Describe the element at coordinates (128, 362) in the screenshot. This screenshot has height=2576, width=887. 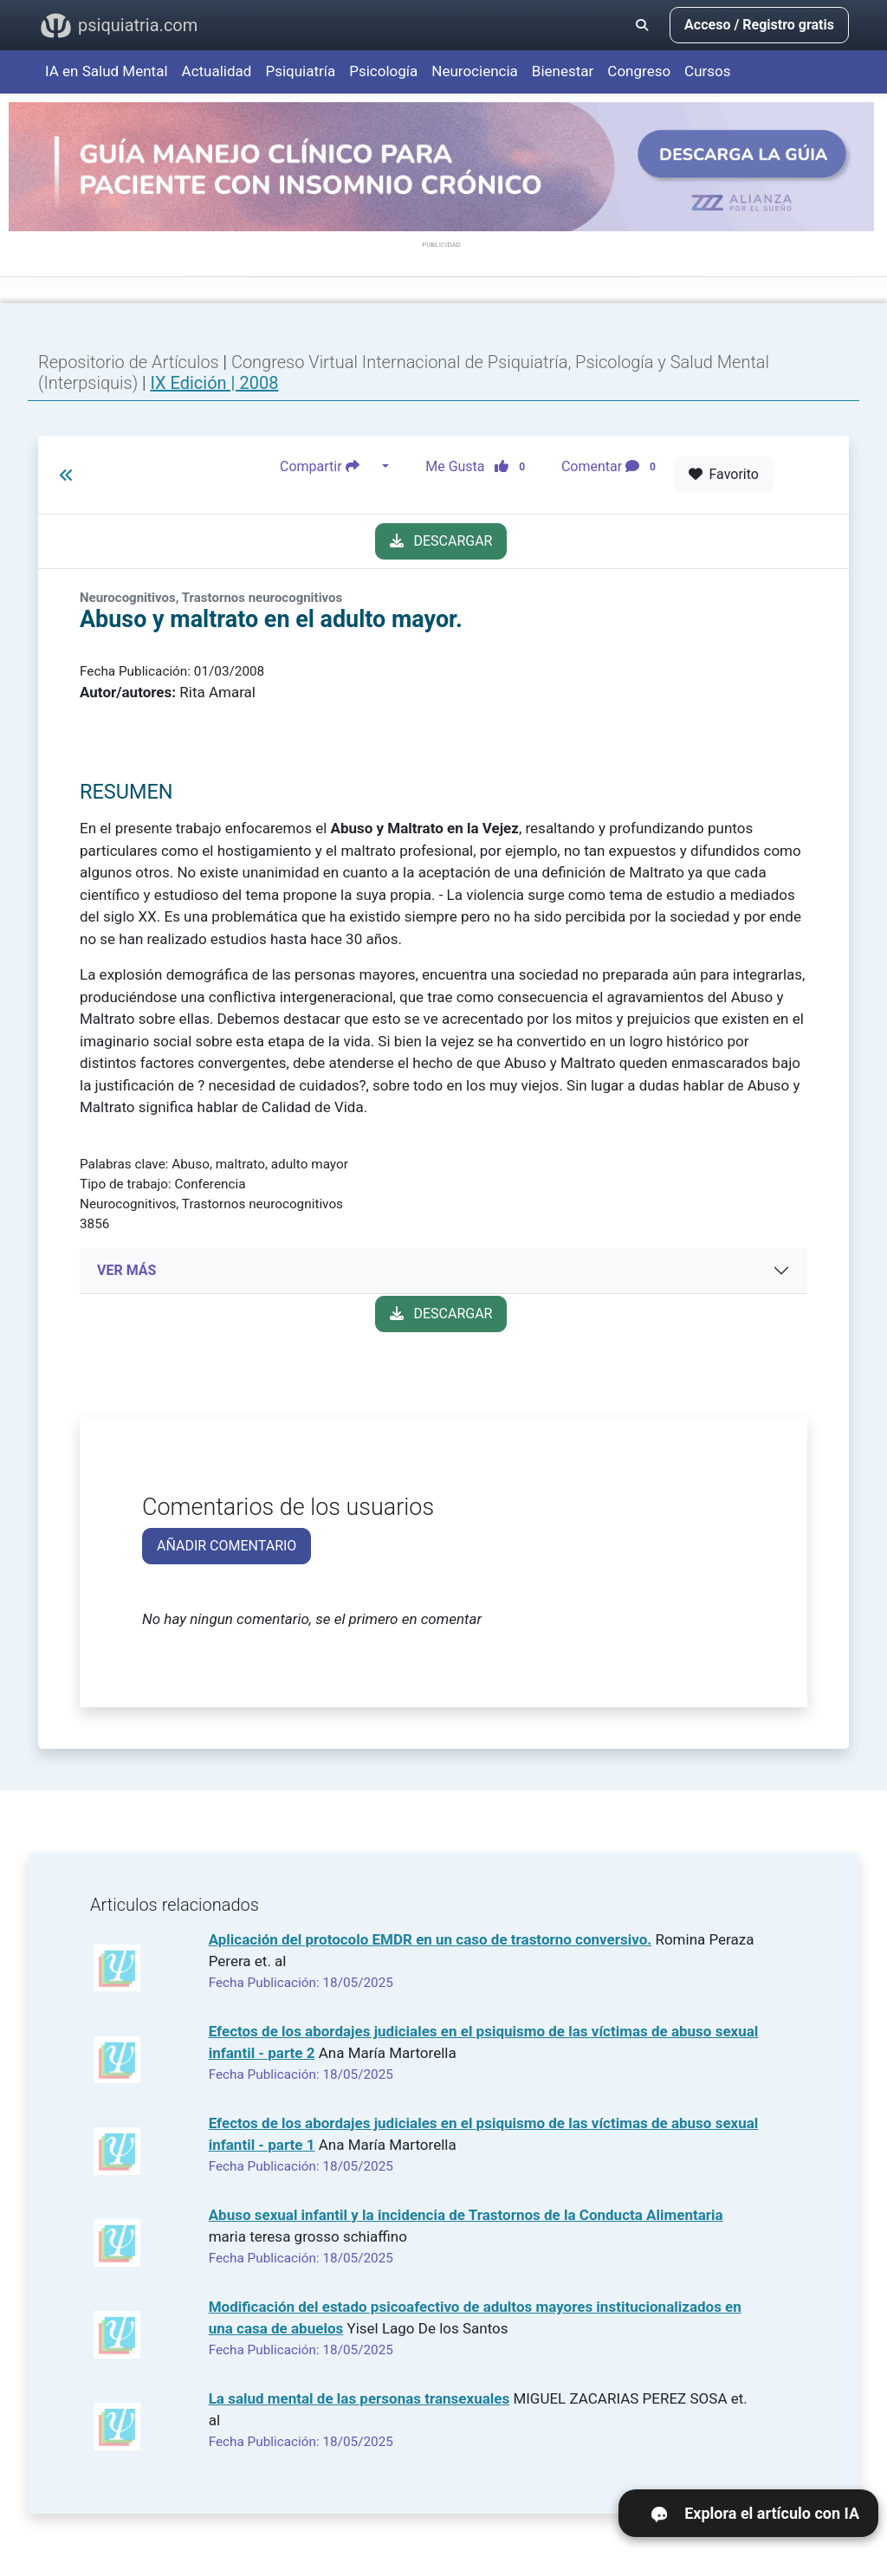
I see `Repositorio de Artículos` at that location.